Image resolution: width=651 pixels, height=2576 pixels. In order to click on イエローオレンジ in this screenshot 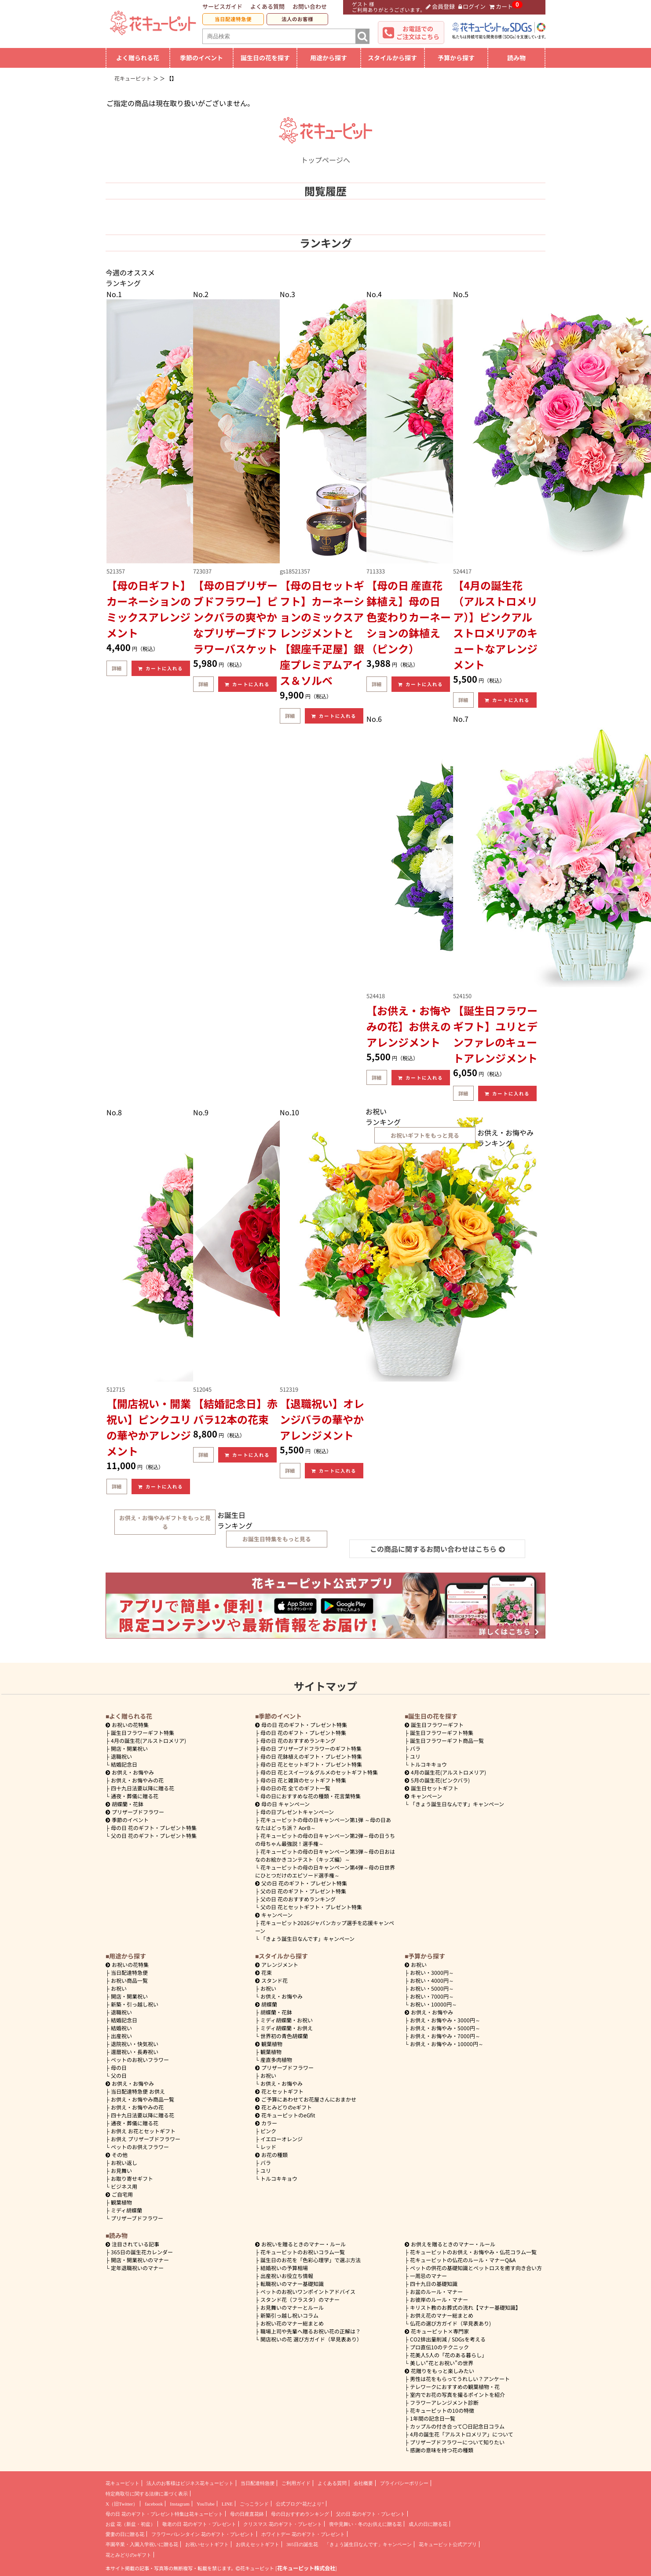, I will do `click(281, 2138)`.